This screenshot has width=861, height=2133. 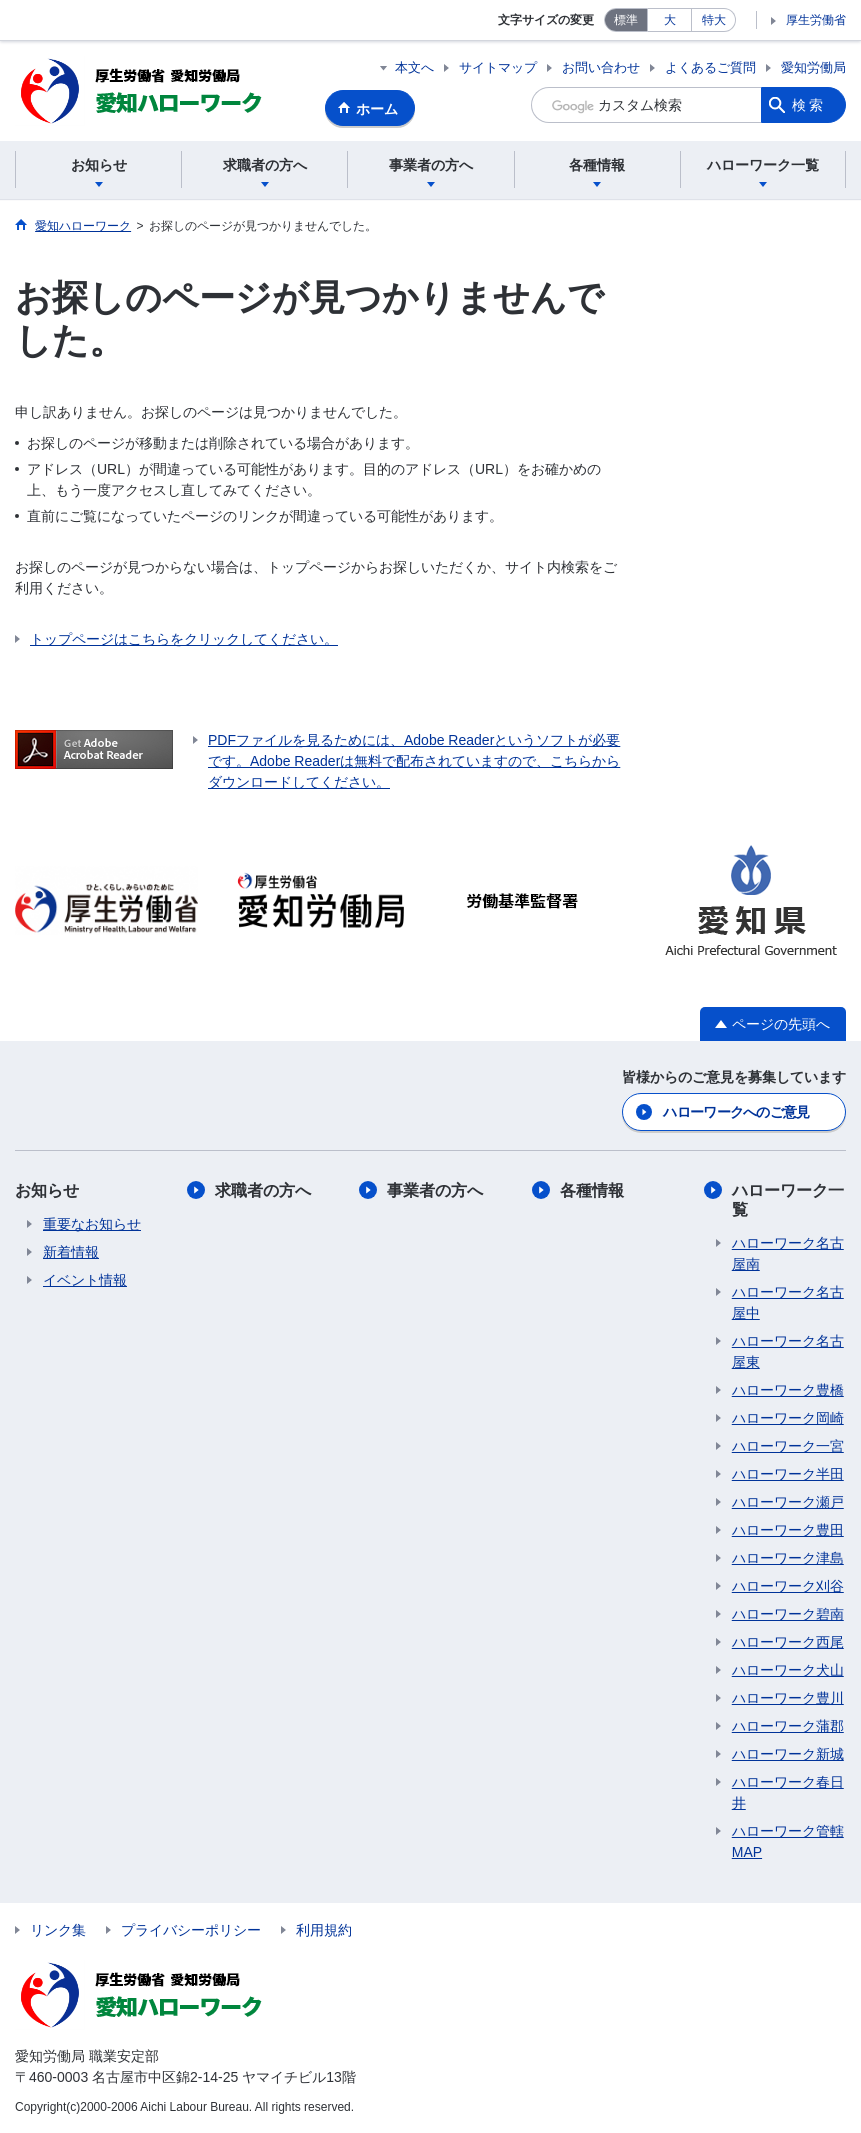 What do you see at coordinates (58, 1930) in the screenshot?
I see `リンク集` at bounding box center [58, 1930].